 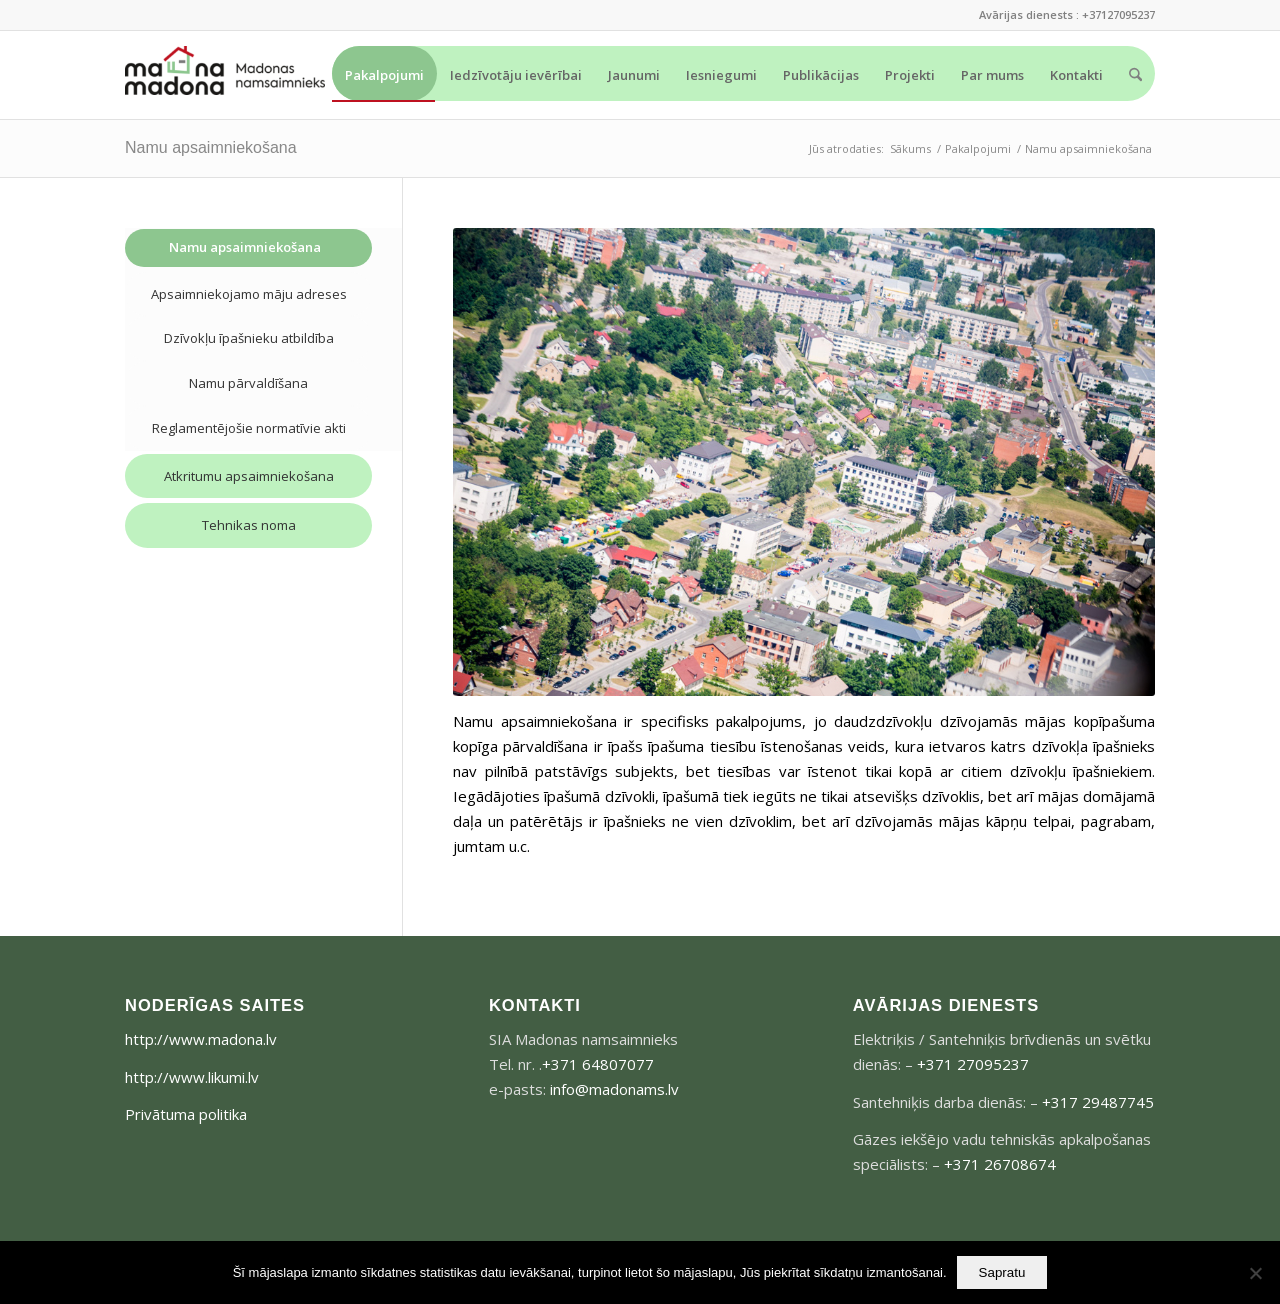 I want to click on +317 29487745, so click(x=1098, y=1102).